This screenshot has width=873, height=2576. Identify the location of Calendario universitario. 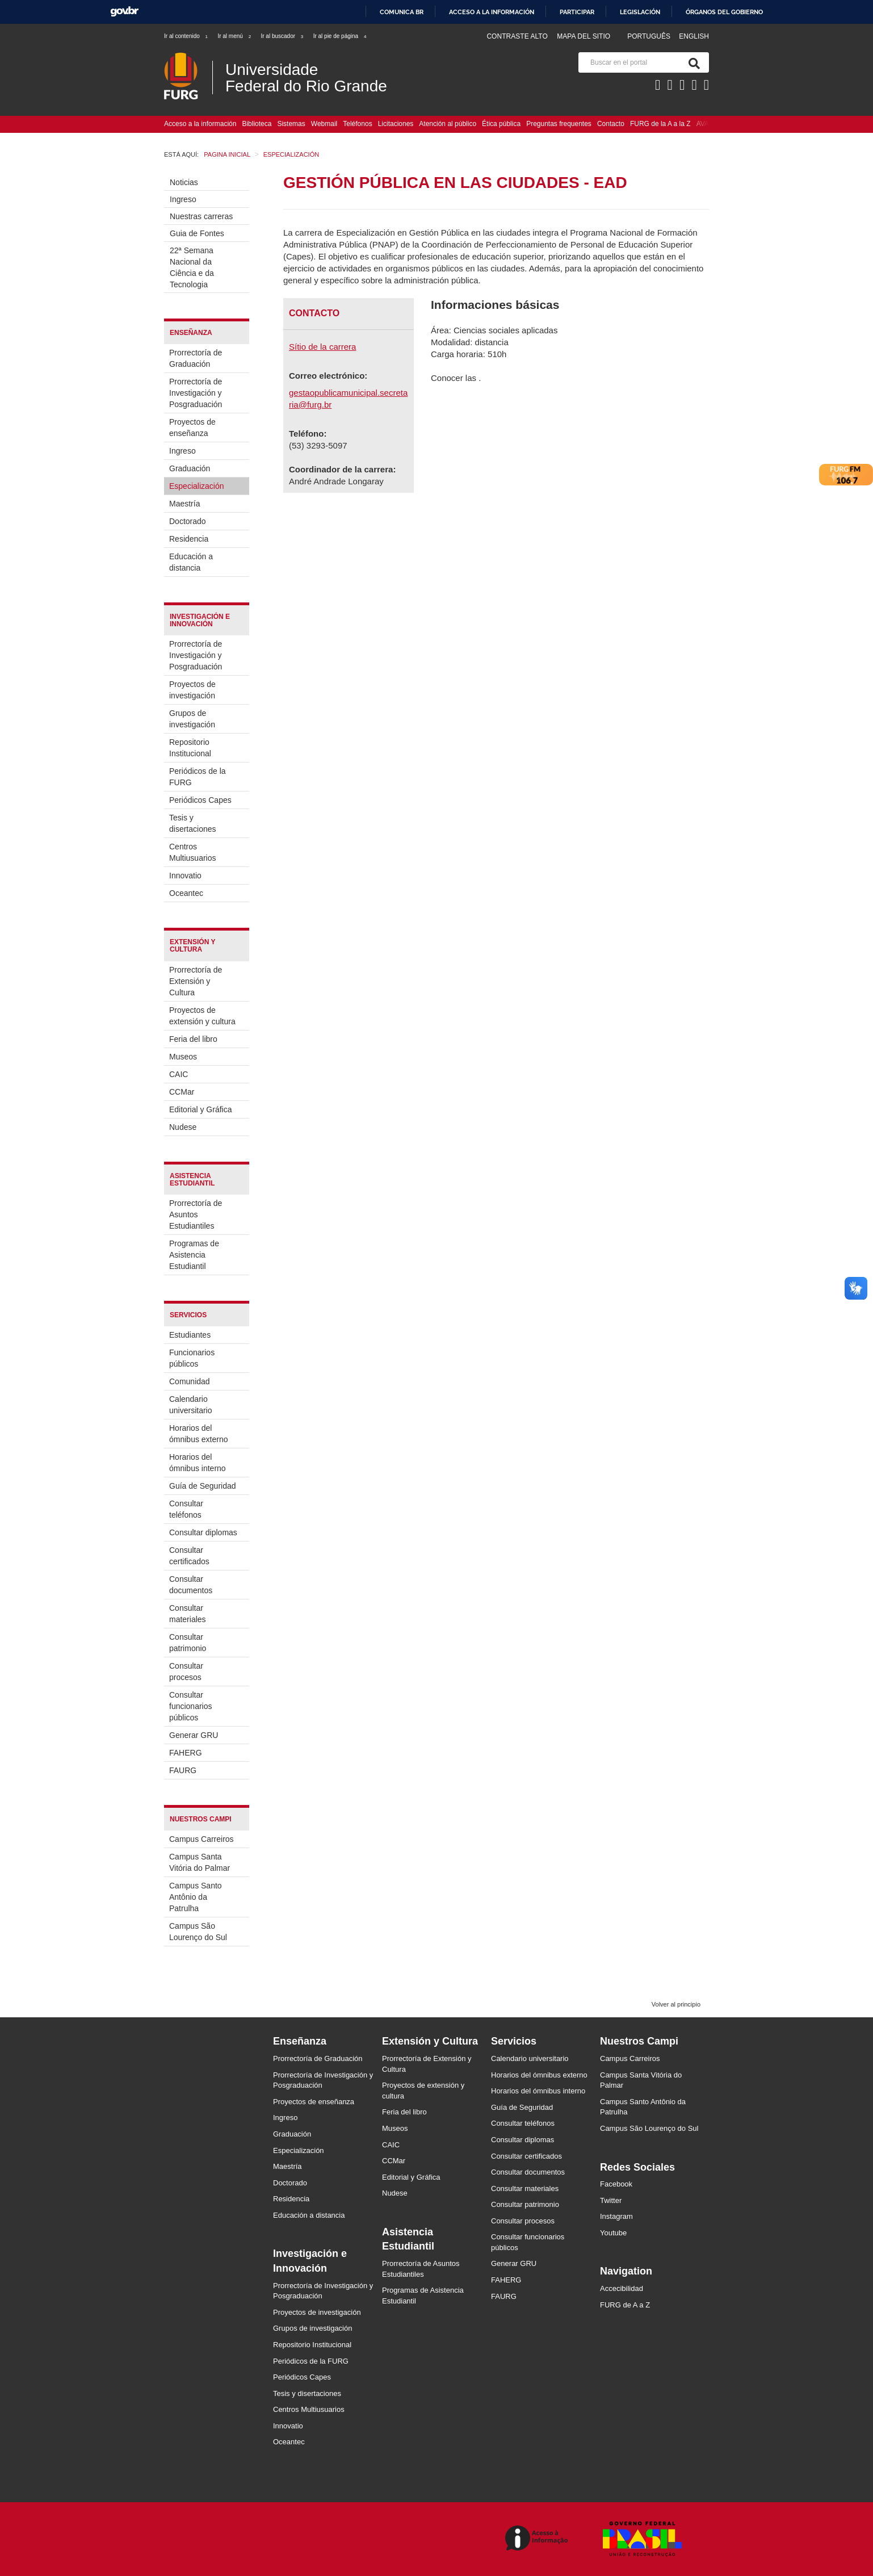
(190, 1404).